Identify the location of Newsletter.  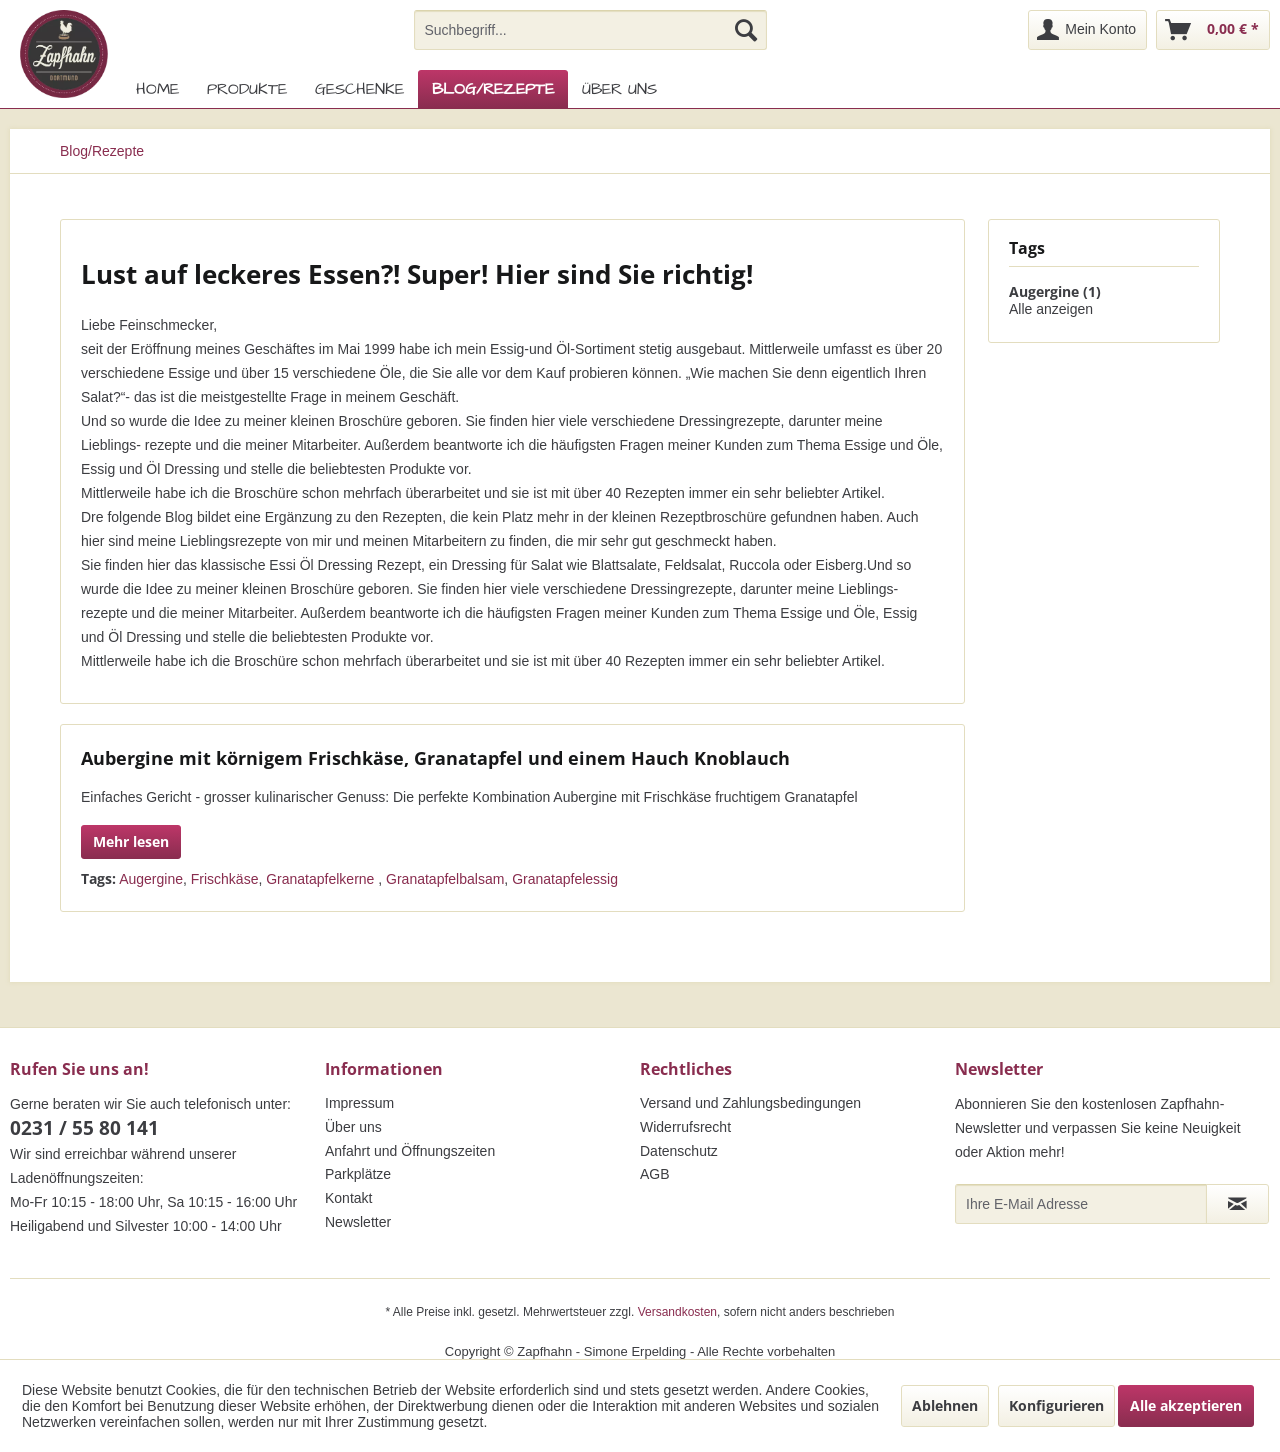
(358, 1222).